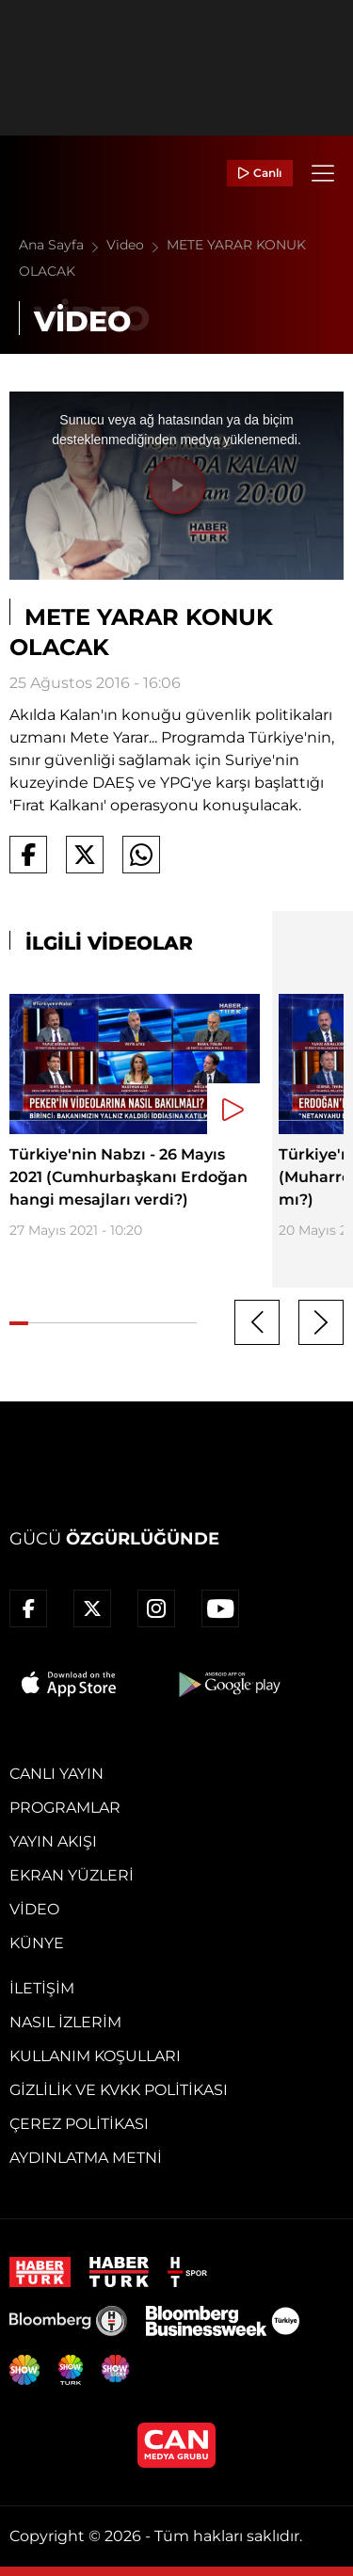  What do you see at coordinates (65, 2022) in the screenshot?
I see `Nasıl İzlerim` at bounding box center [65, 2022].